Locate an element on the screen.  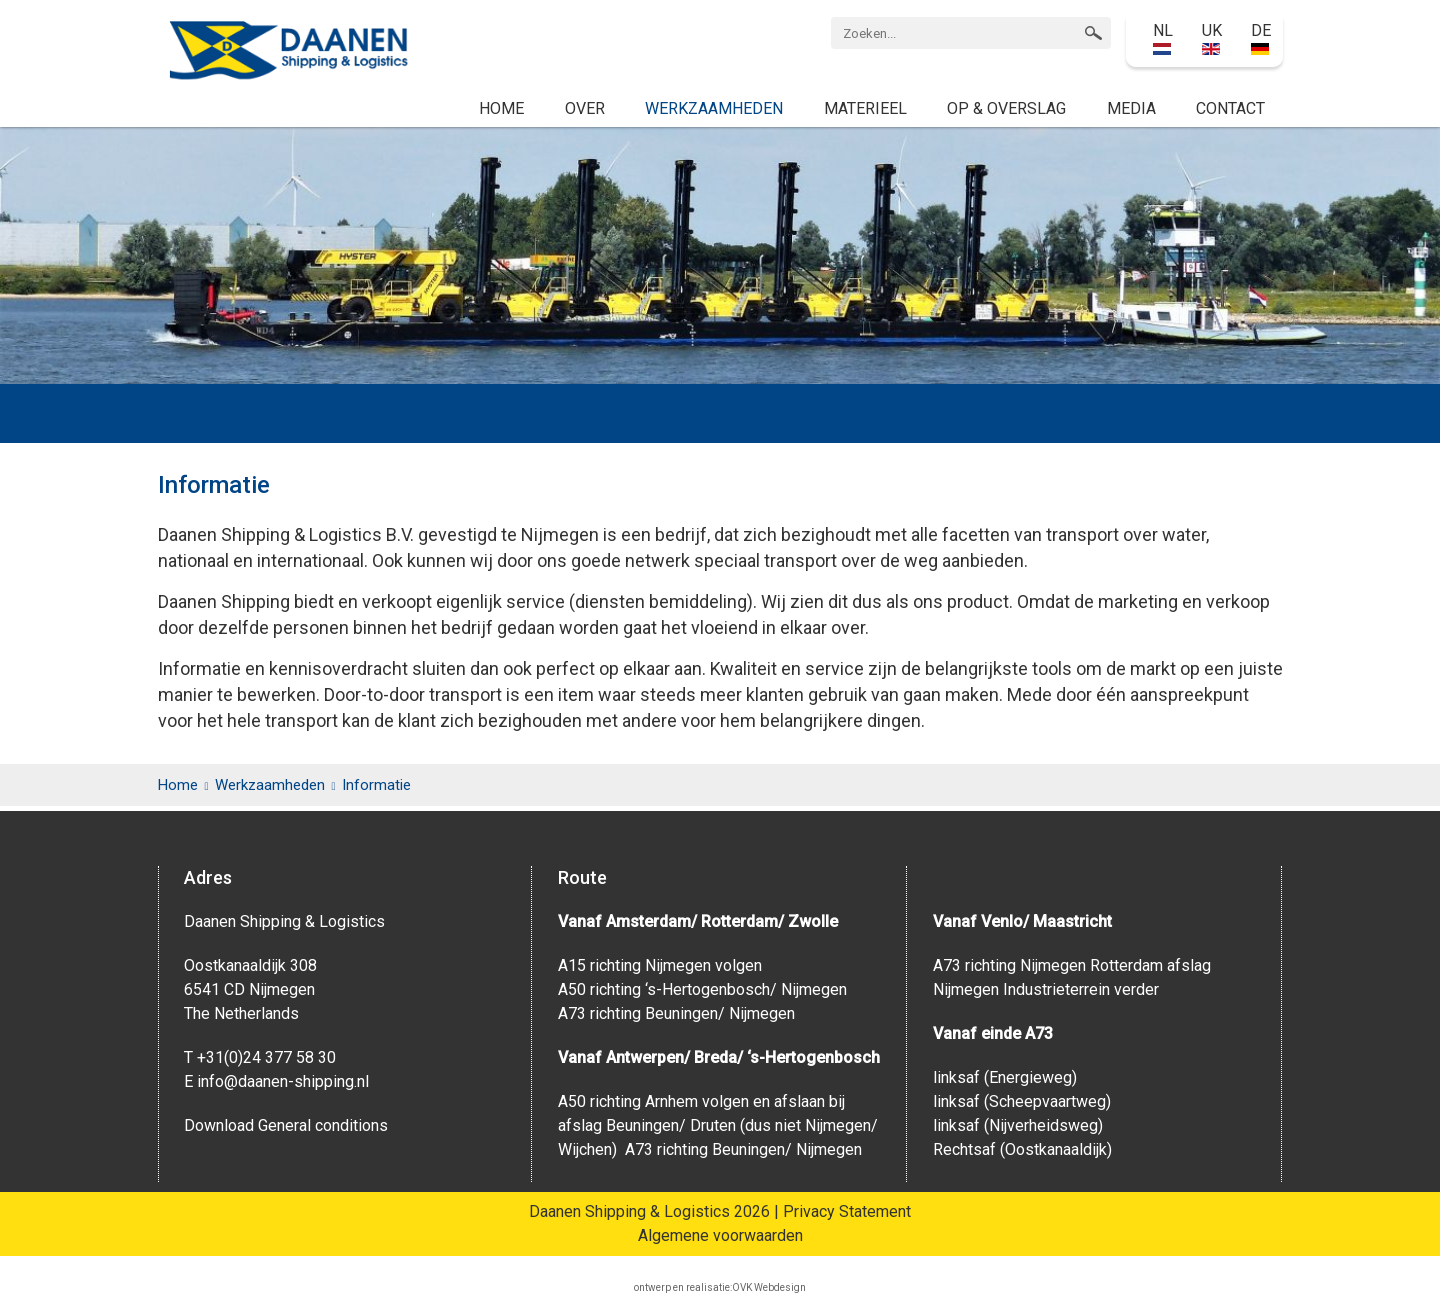
Download General conditions is located at coordinates (286, 1125).